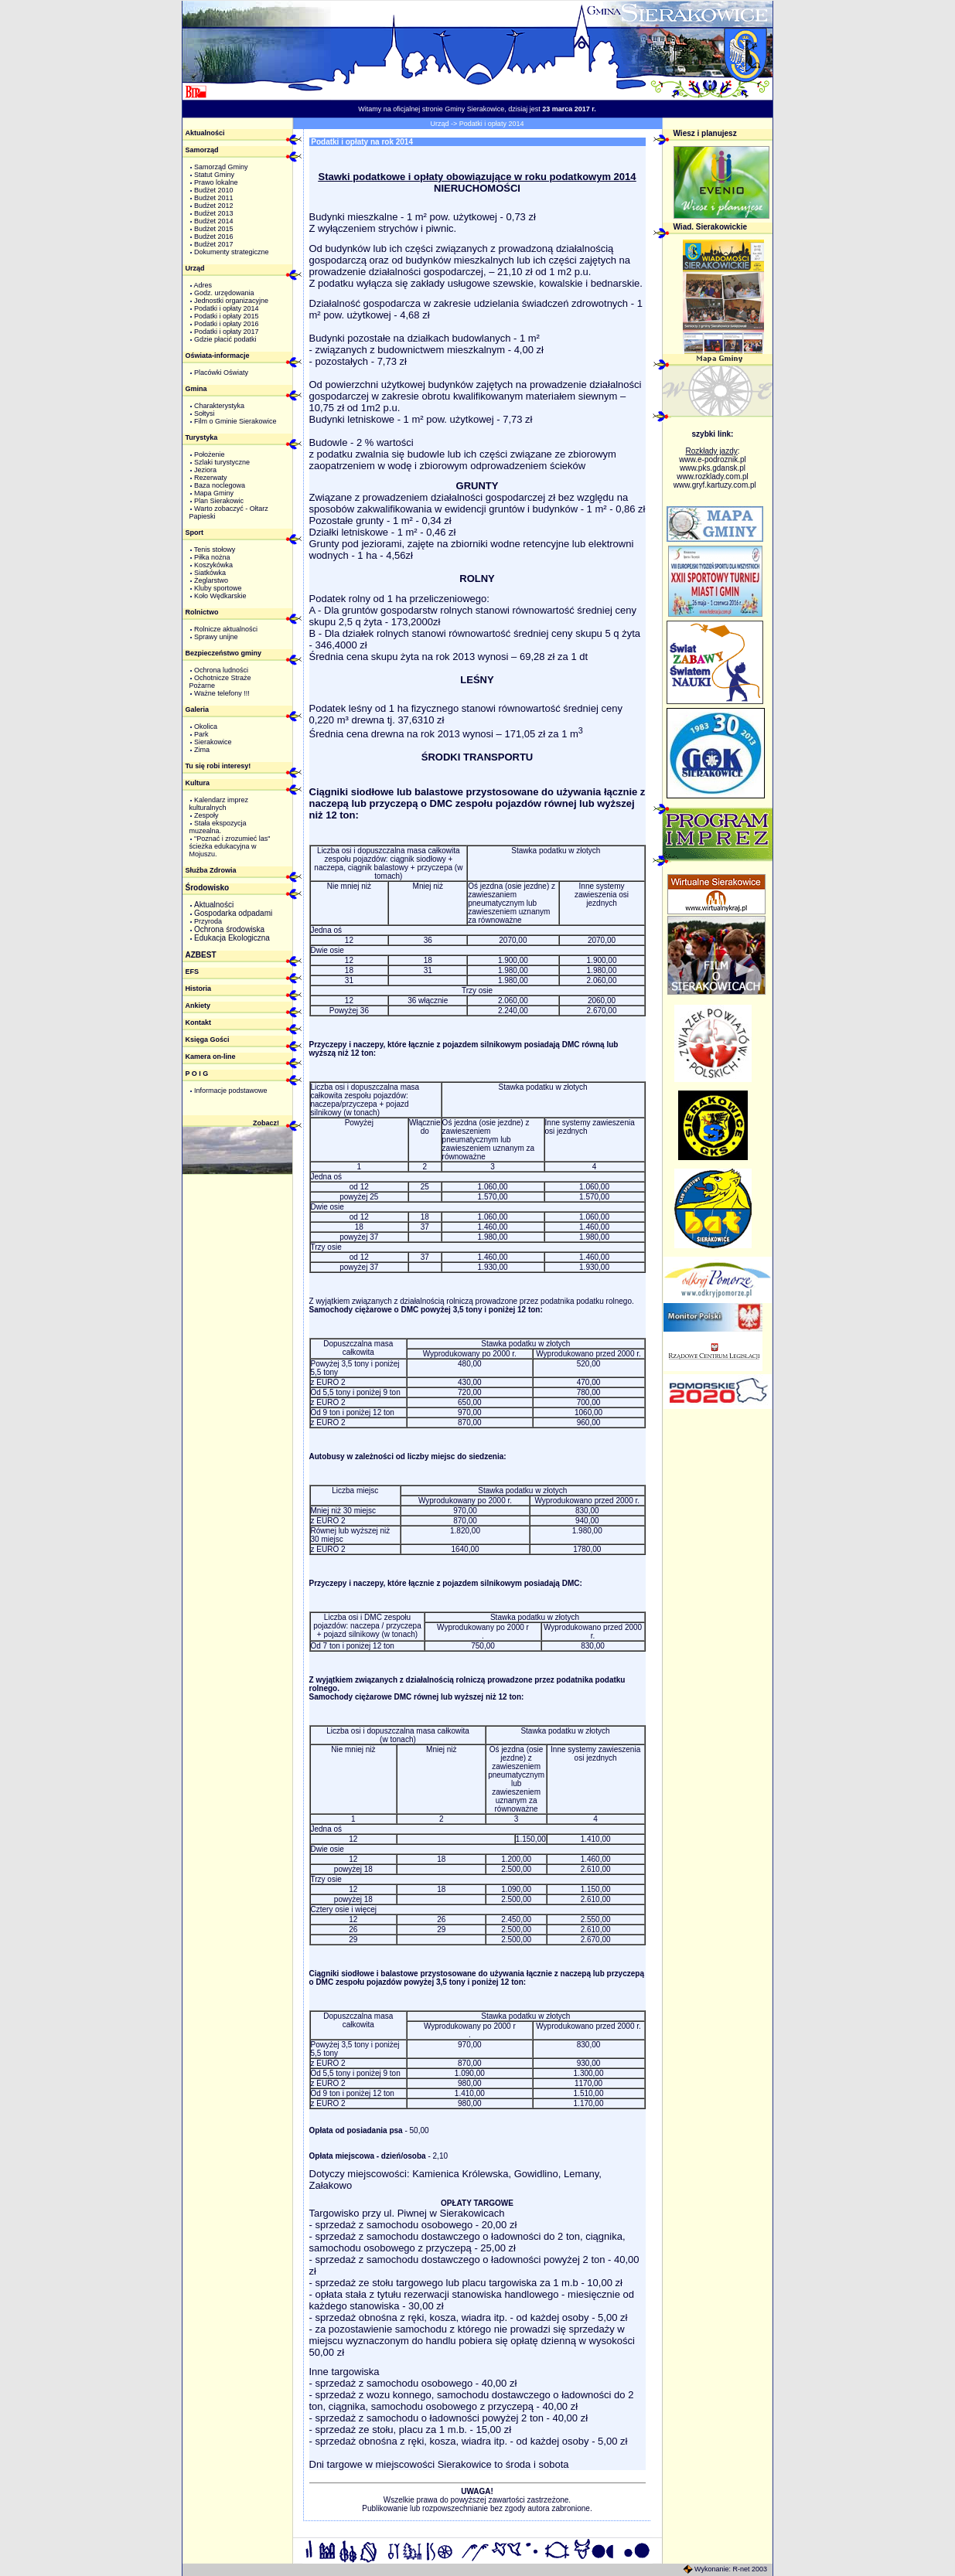 The image size is (955, 2576). I want to click on Budżet 2010, so click(214, 190).